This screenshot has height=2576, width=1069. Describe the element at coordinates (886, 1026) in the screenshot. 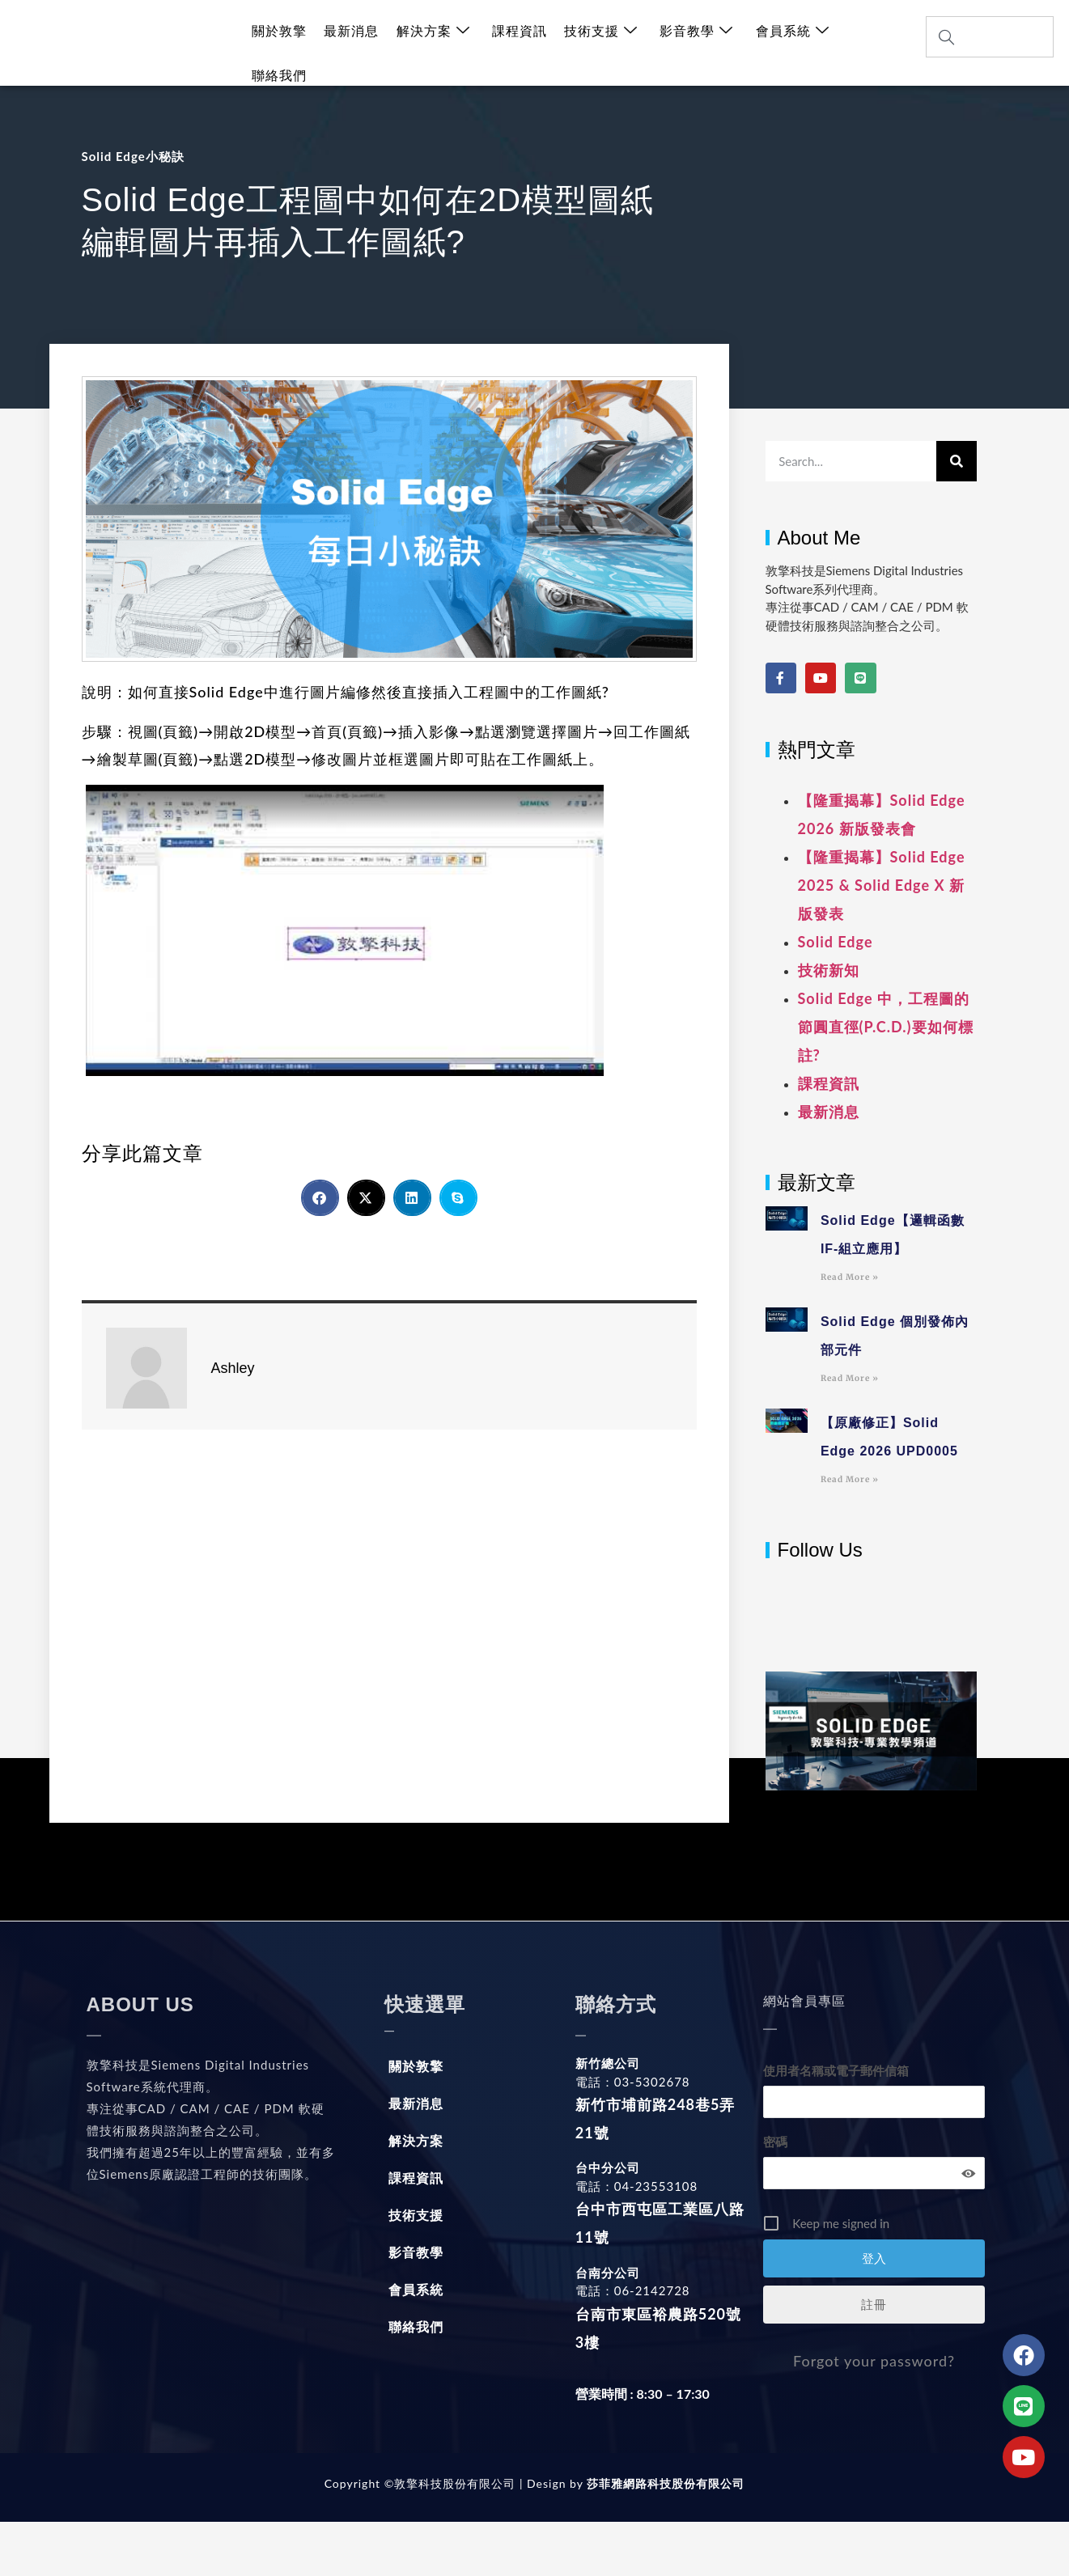

I see `Solid Edge 中，工程圖的節圓直徑(P.C.D.)要如何標註?` at that location.